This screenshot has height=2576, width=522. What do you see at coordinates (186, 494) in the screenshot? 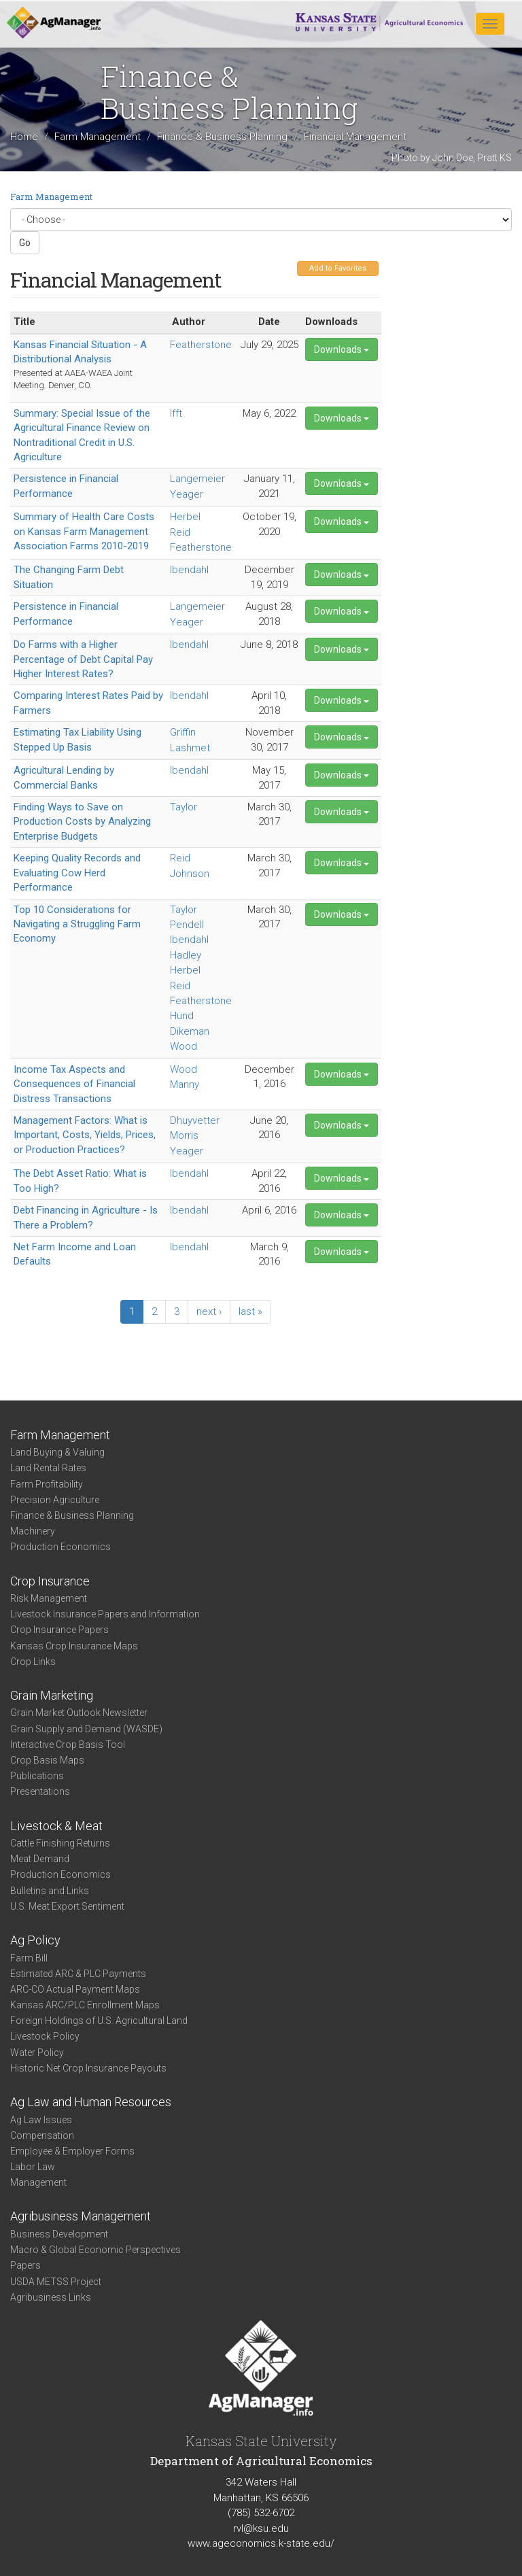
I see `Yeager` at bounding box center [186, 494].